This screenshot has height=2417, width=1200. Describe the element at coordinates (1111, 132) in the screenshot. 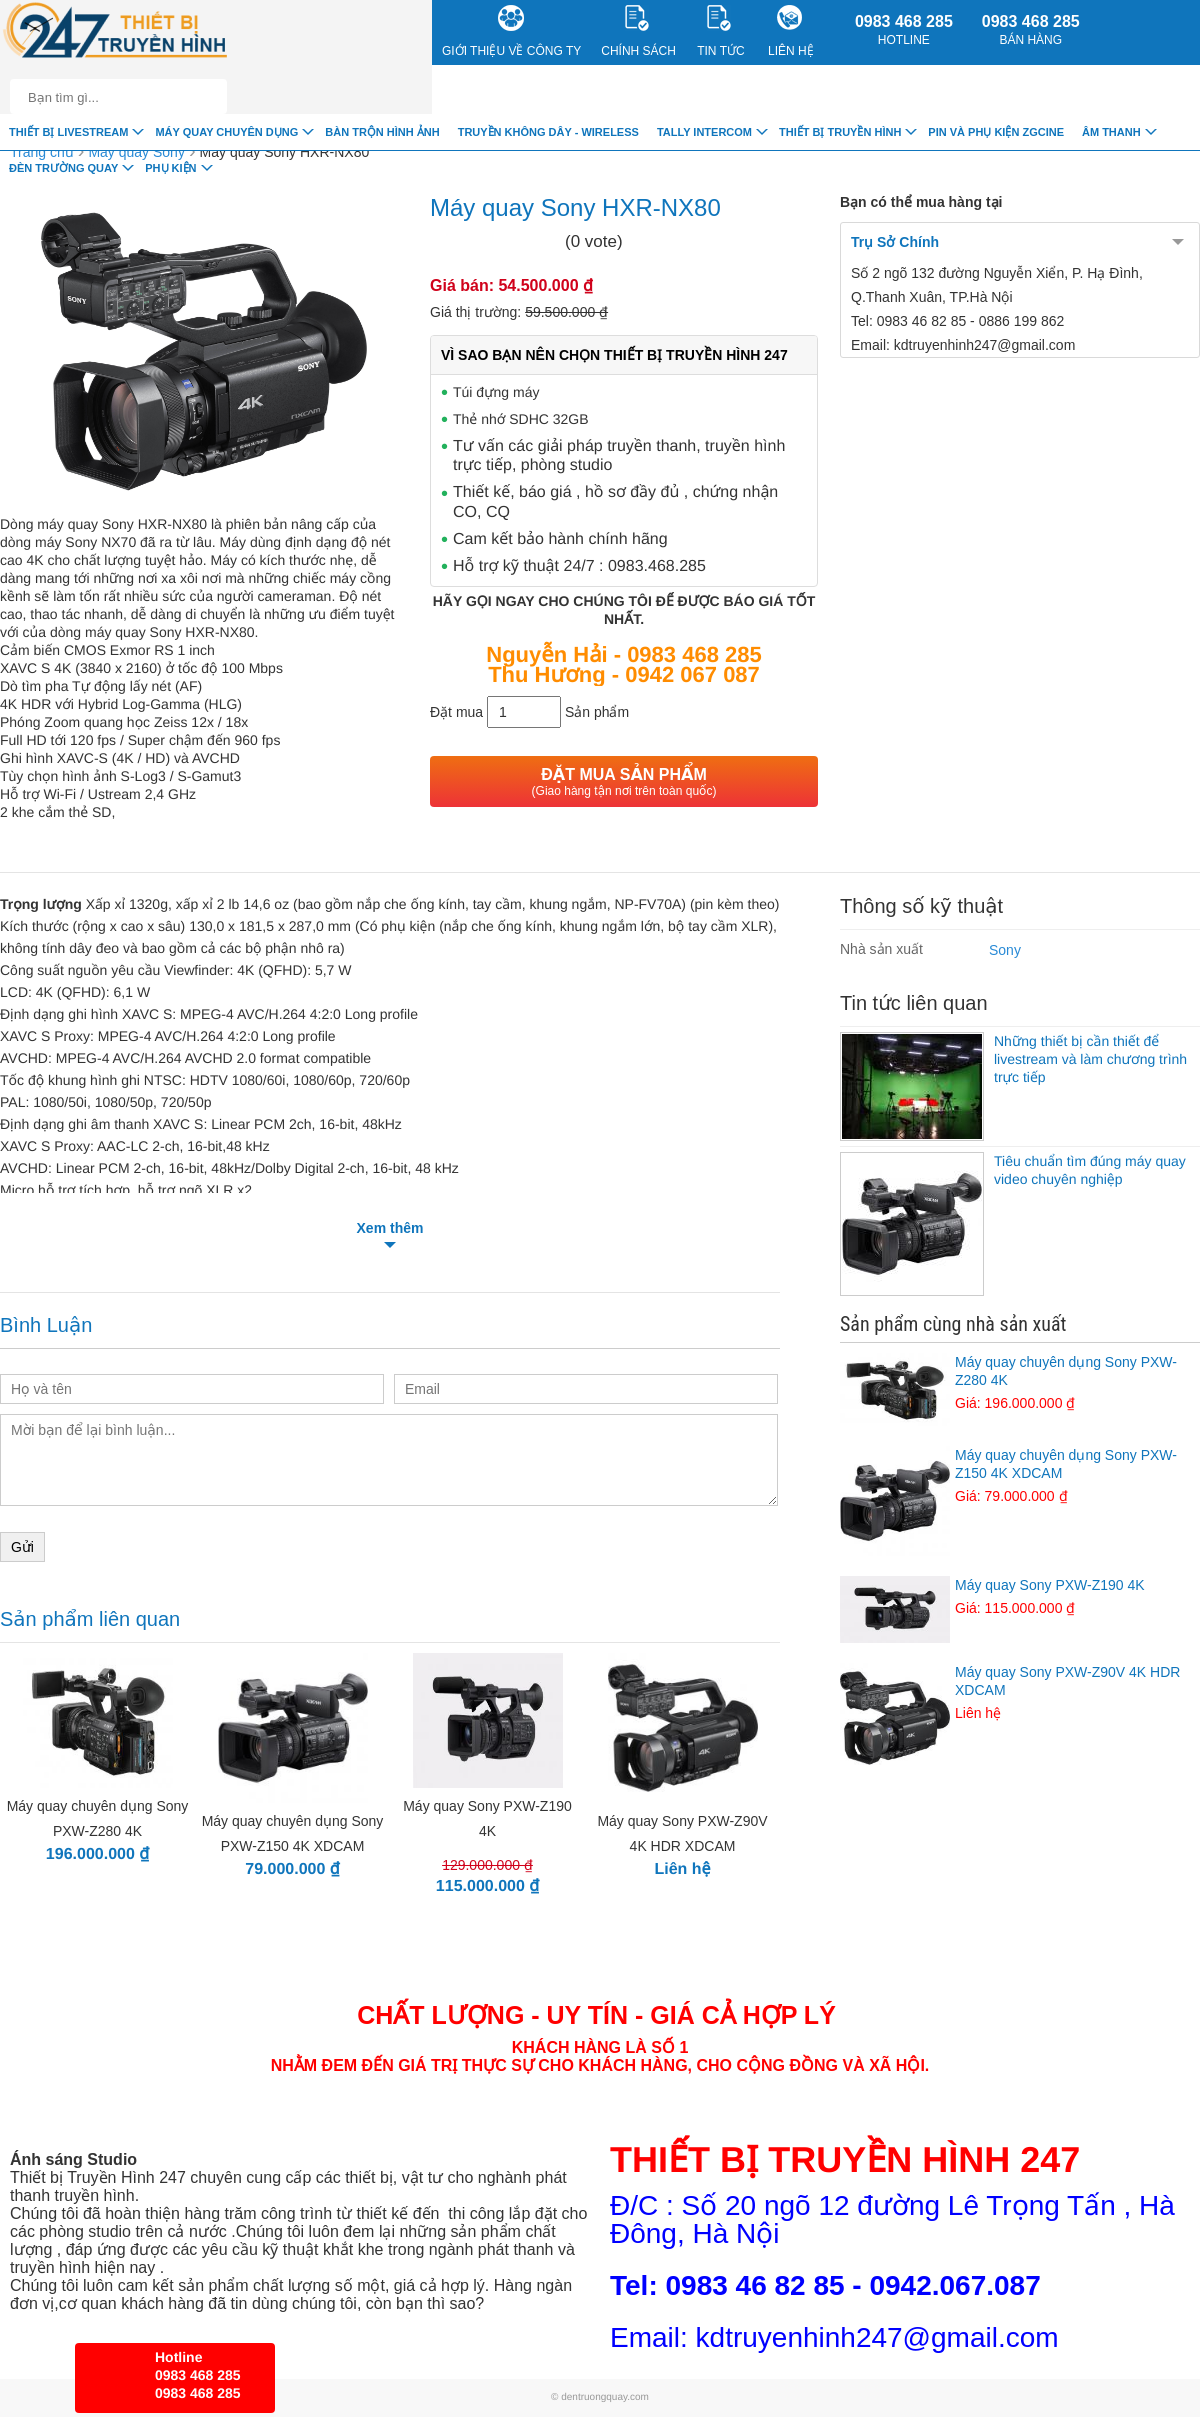

I see `Âm Thanh` at that location.